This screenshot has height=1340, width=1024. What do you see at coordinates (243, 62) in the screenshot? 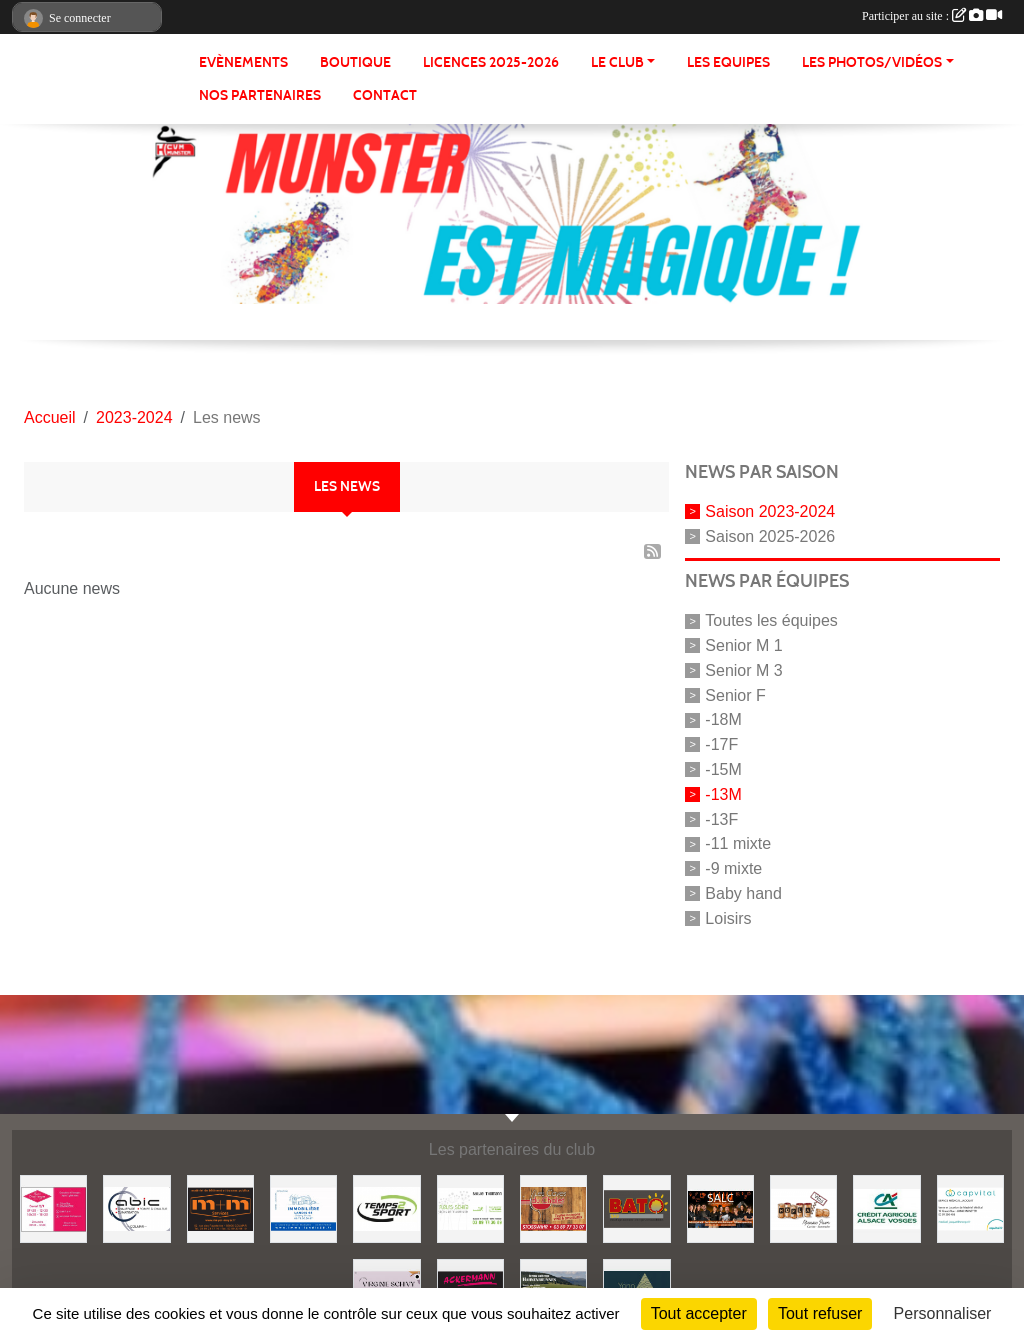
I see `Evènements` at bounding box center [243, 62].